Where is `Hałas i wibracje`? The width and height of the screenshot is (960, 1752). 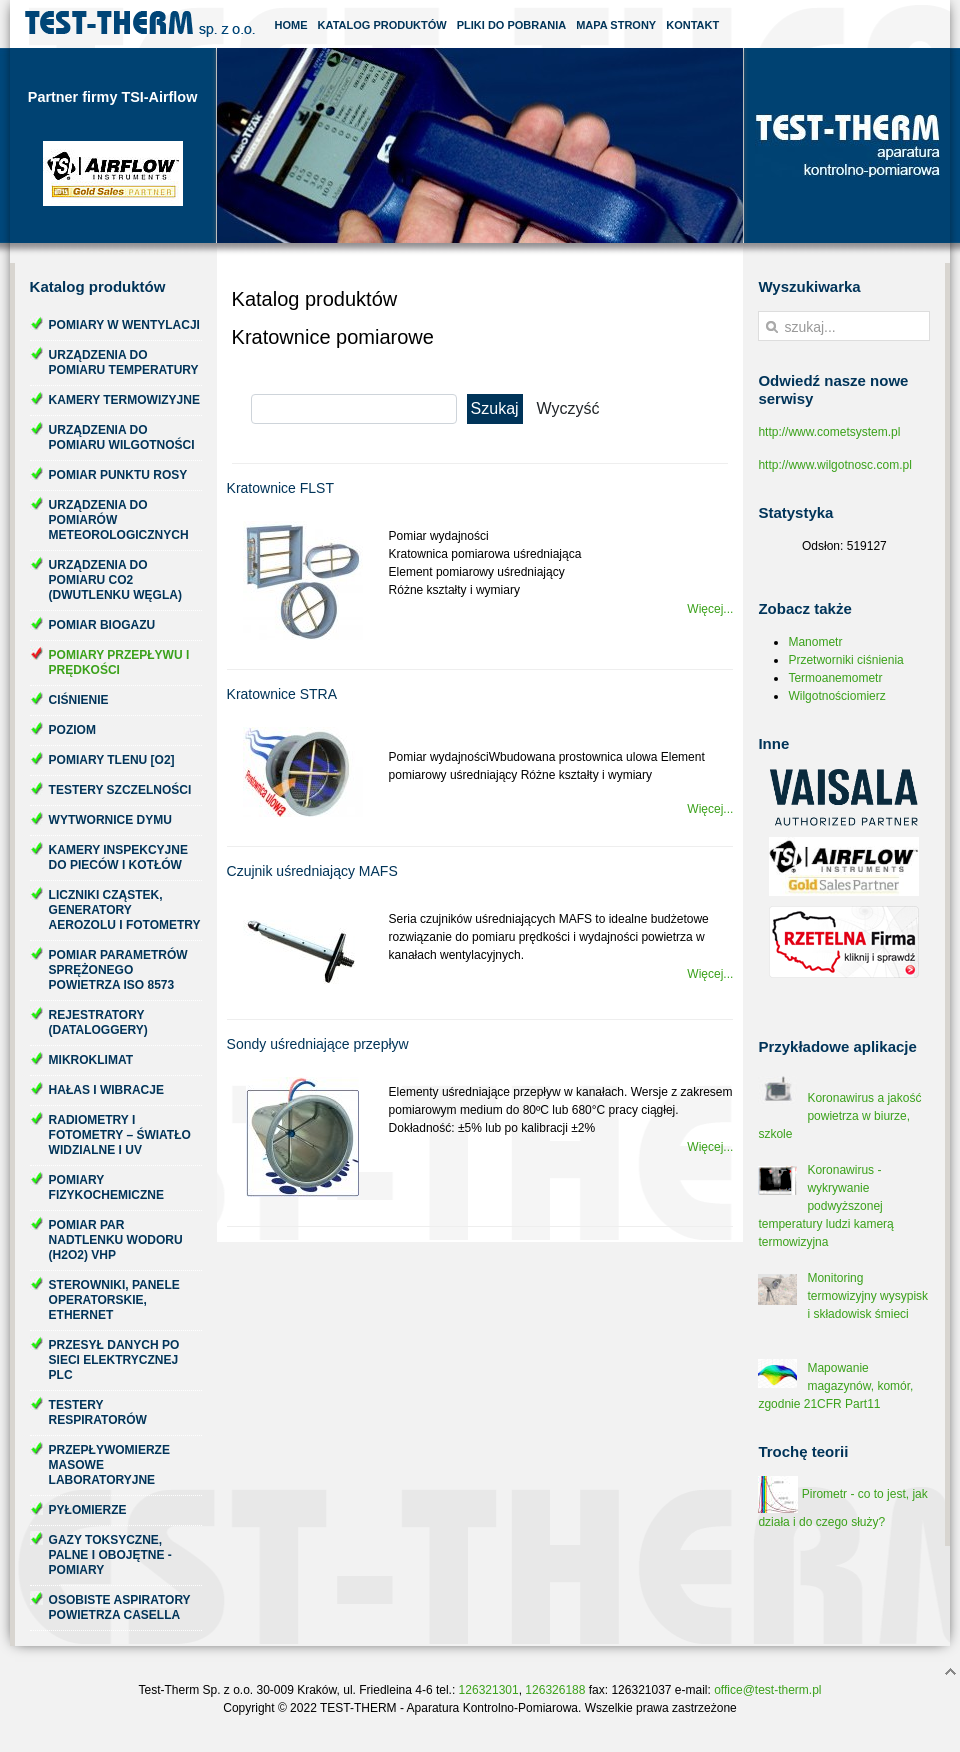
Hałas i wibracje is located at coordinates (106, 1090).